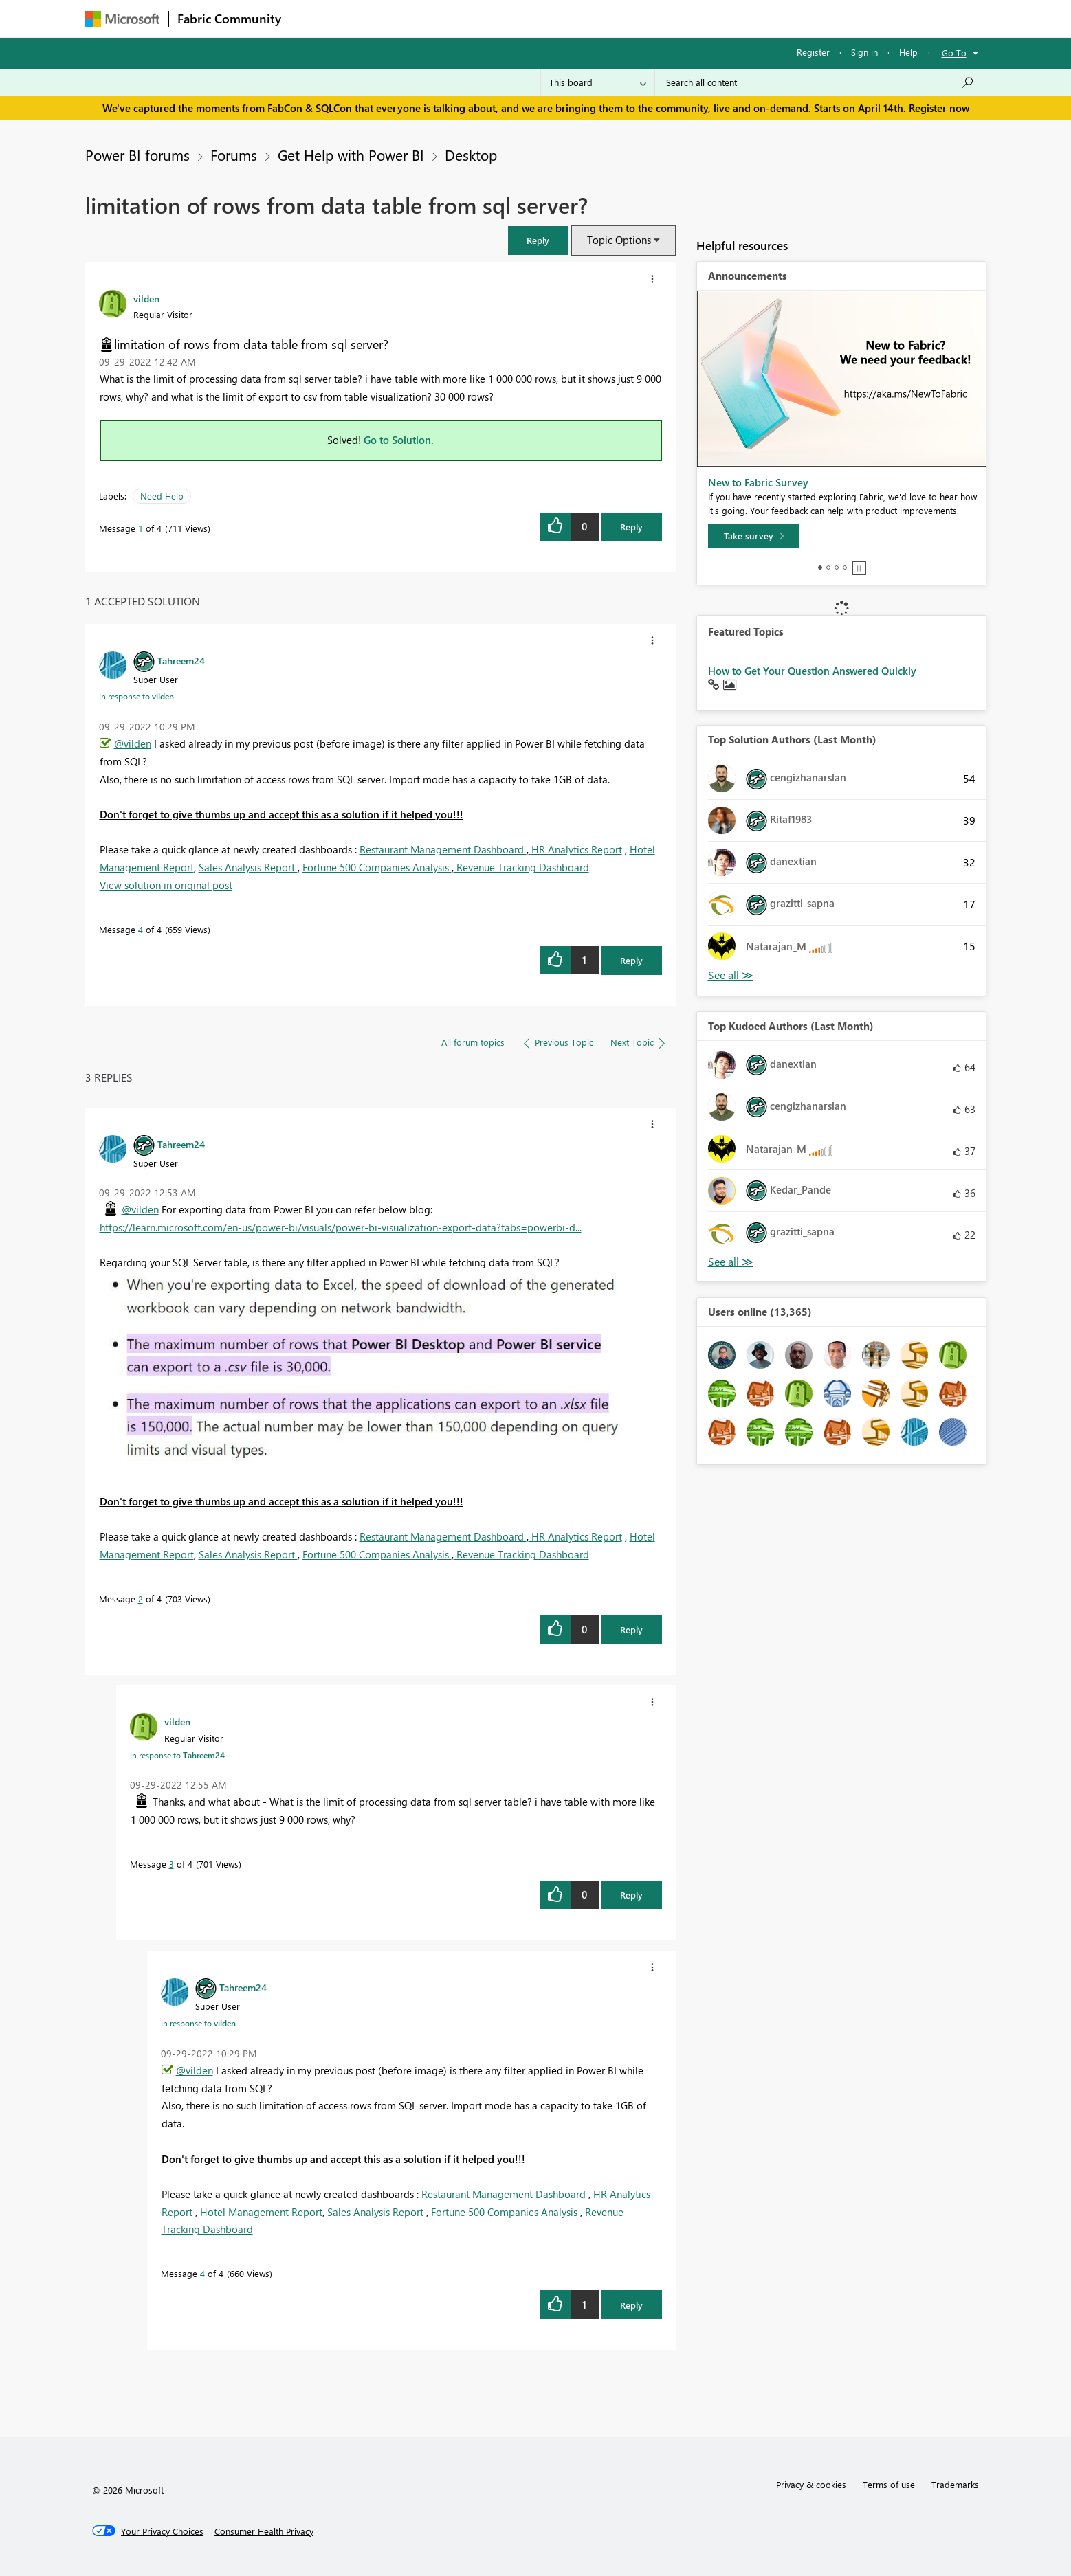 Image resolution: width=1071 pixels, height=2576 pixels. I want to click on In response to, so click(136, 696).